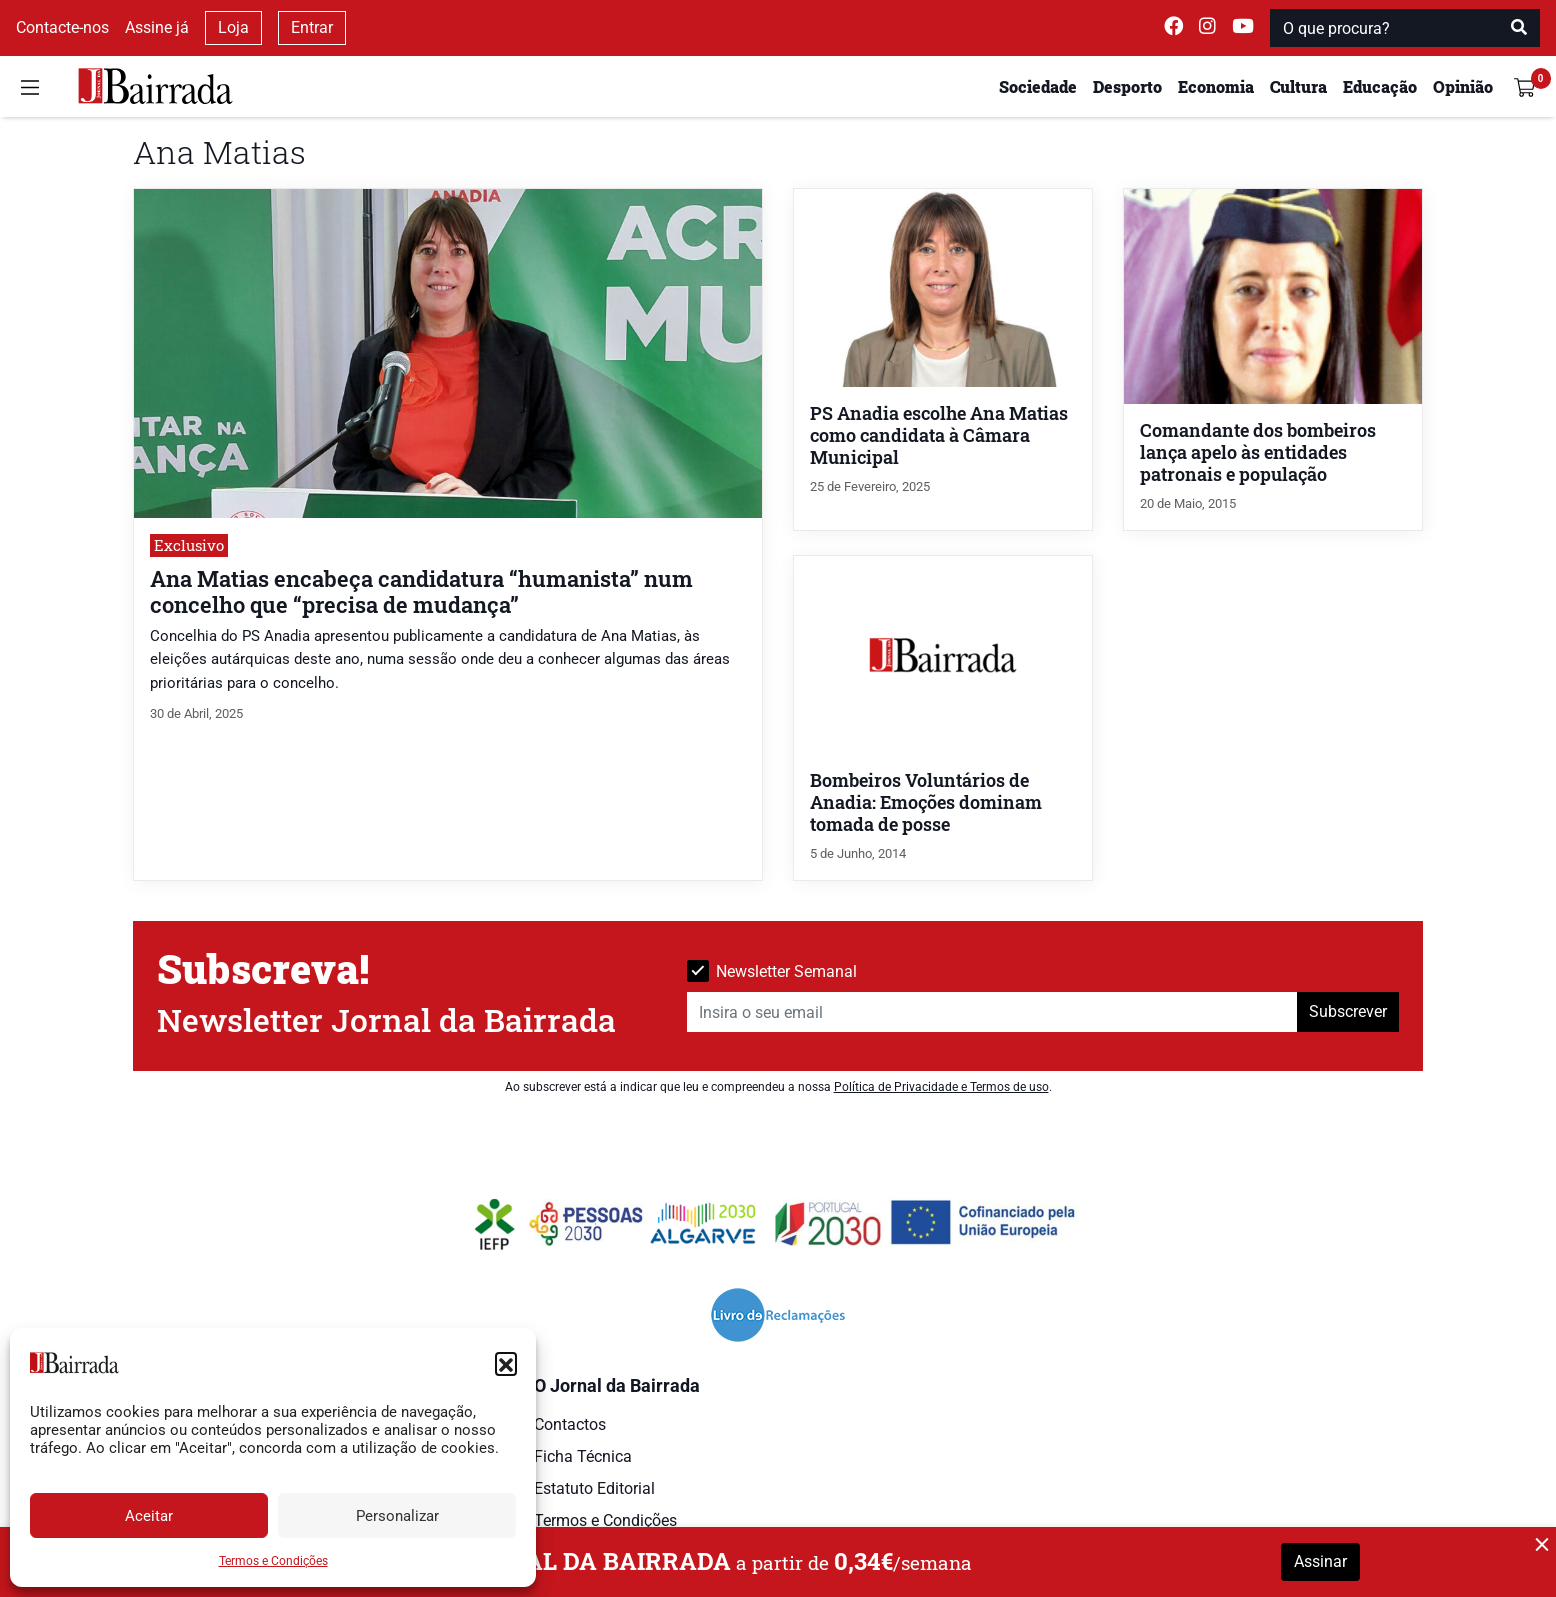  What do you see at coordinates (570, 1424) in the screenshot?
I see `Contactos` at bounding box center [570, 1424].